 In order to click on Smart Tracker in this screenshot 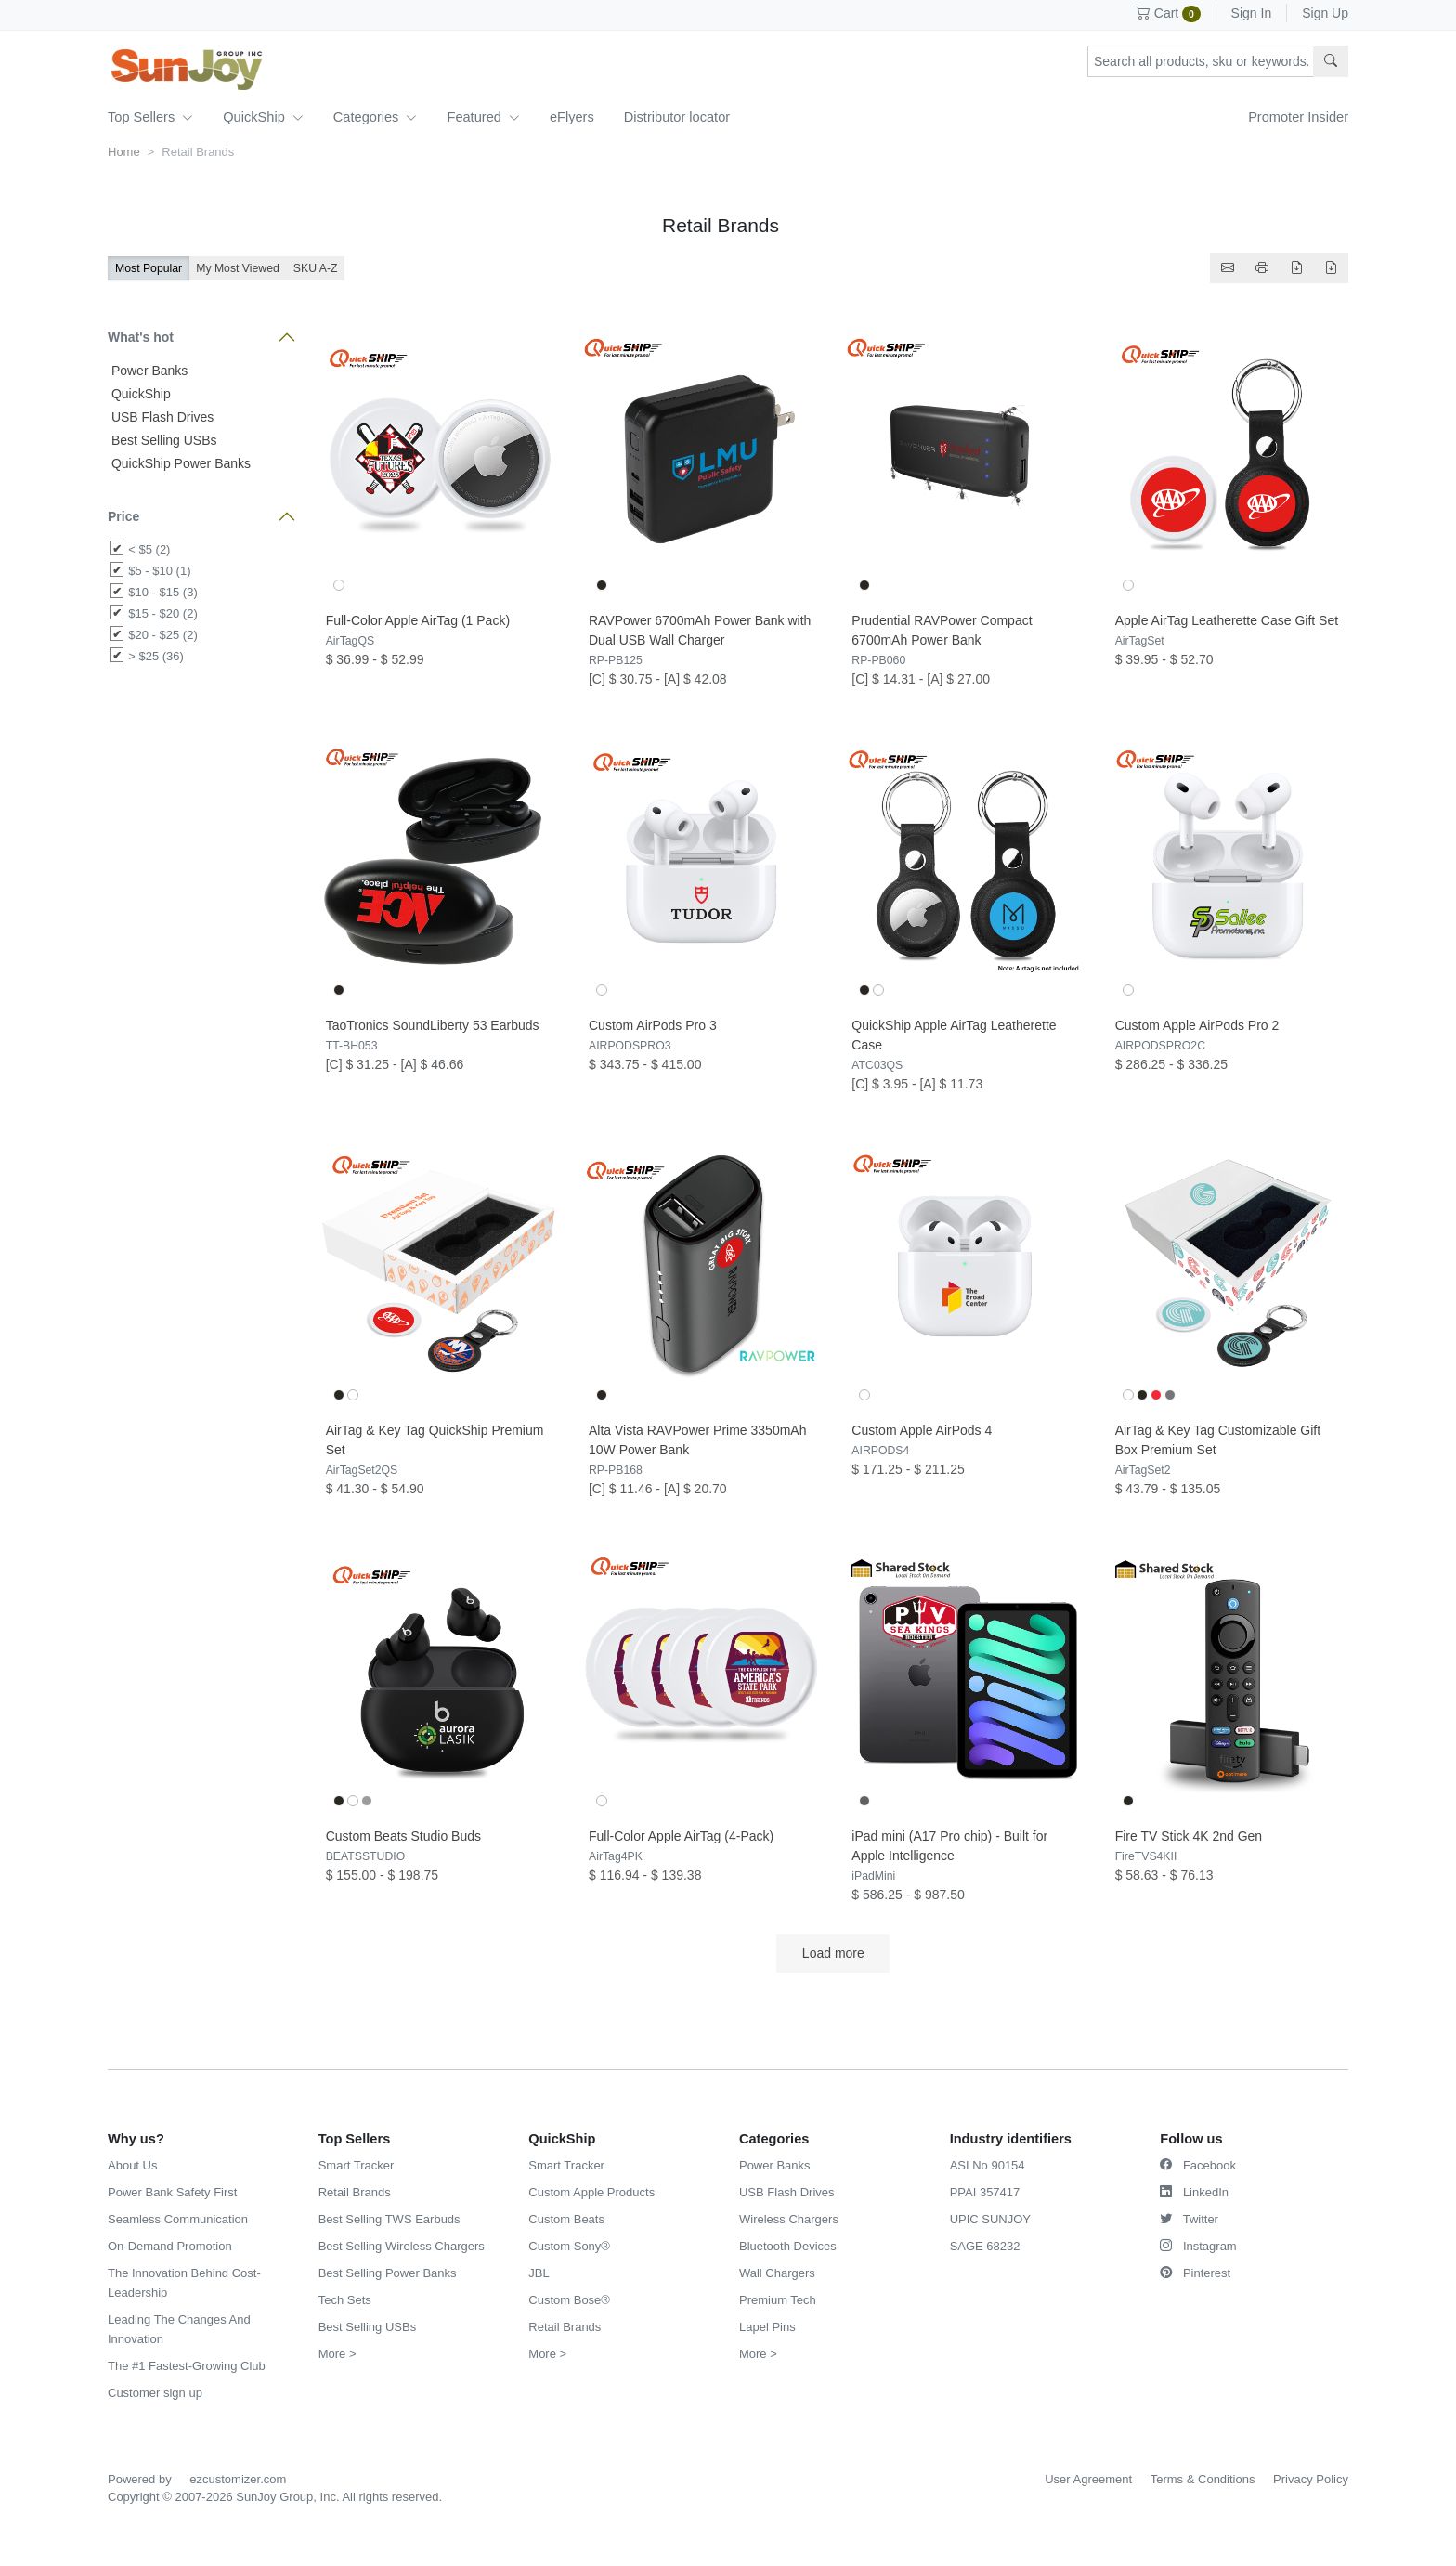, I will do `click(356, 2165)`.